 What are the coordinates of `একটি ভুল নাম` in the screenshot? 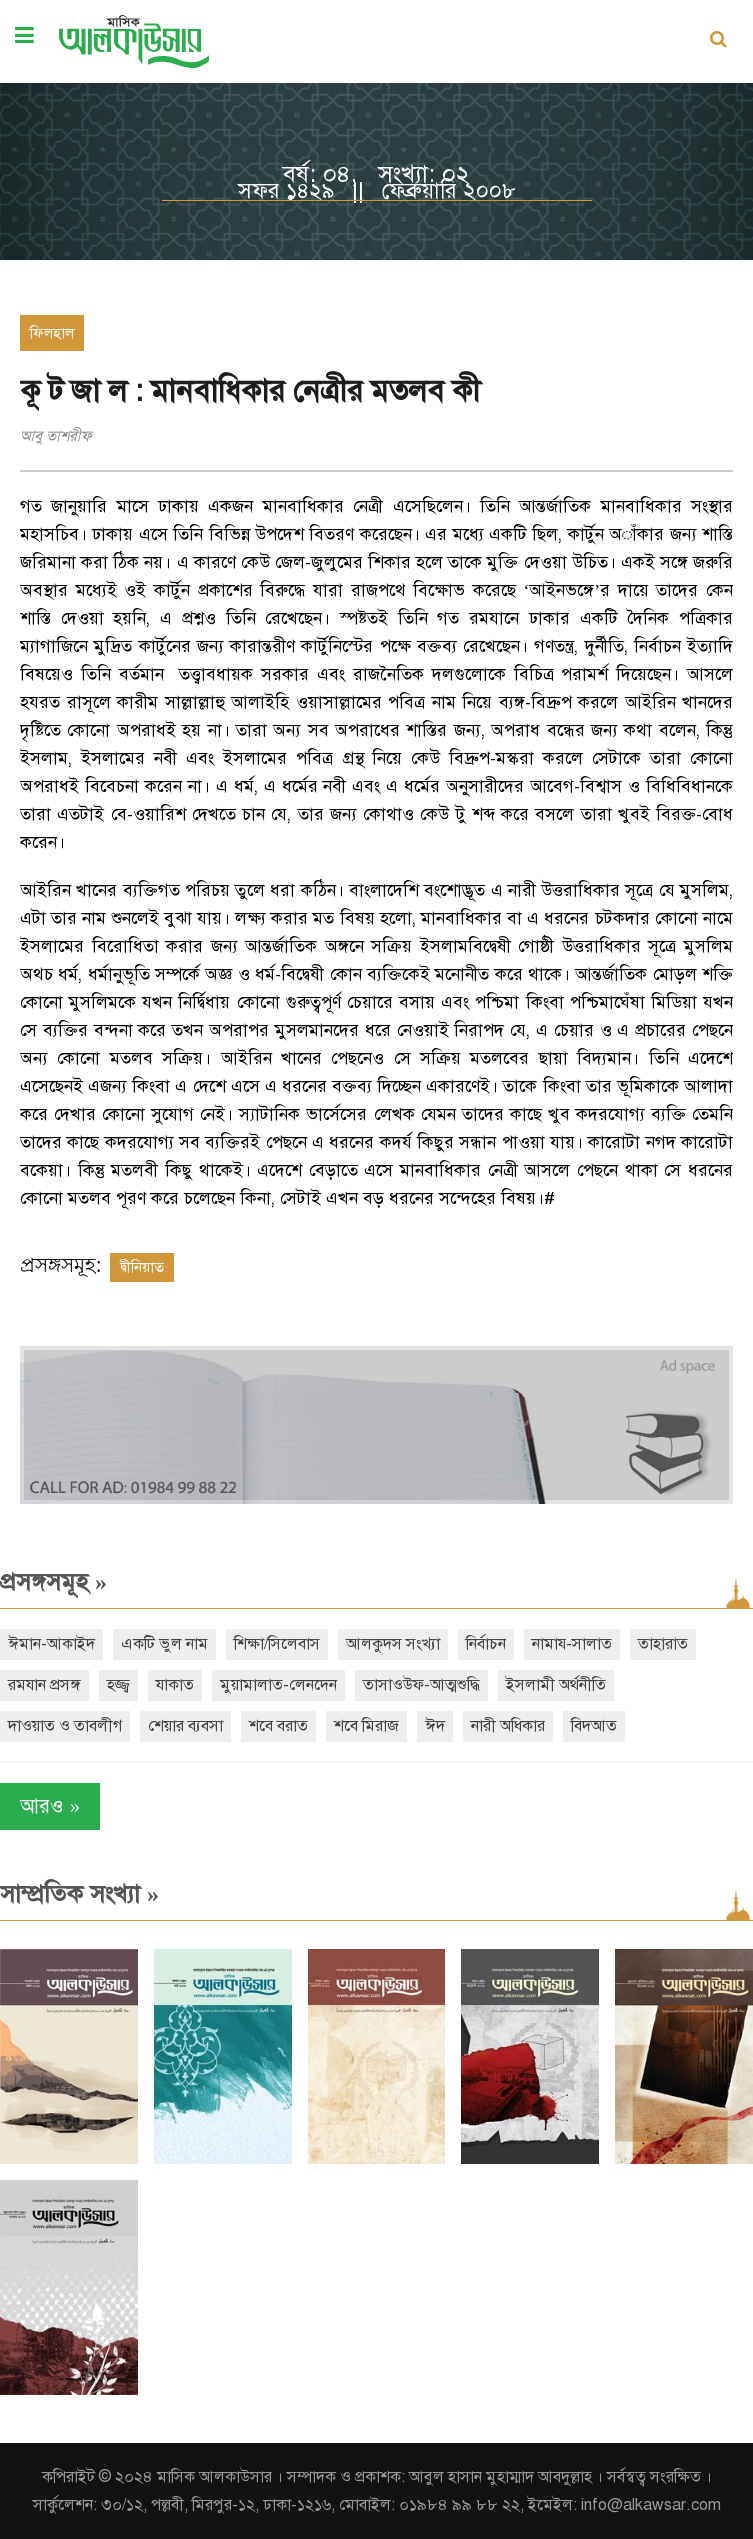 It's located at (164, 1644).